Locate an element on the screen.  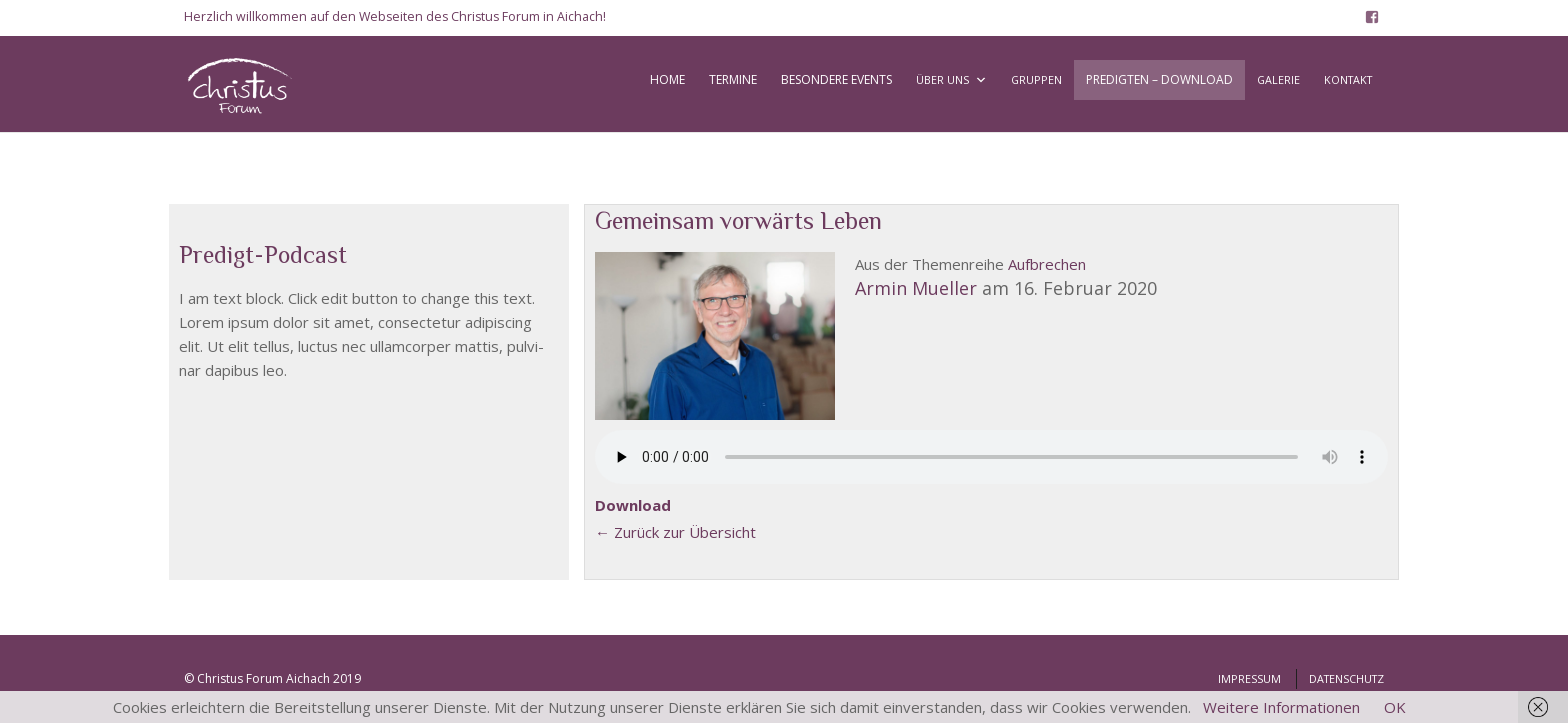
PREDIGTEN – DOWNLOAD is located at coordinates (1159, 79).